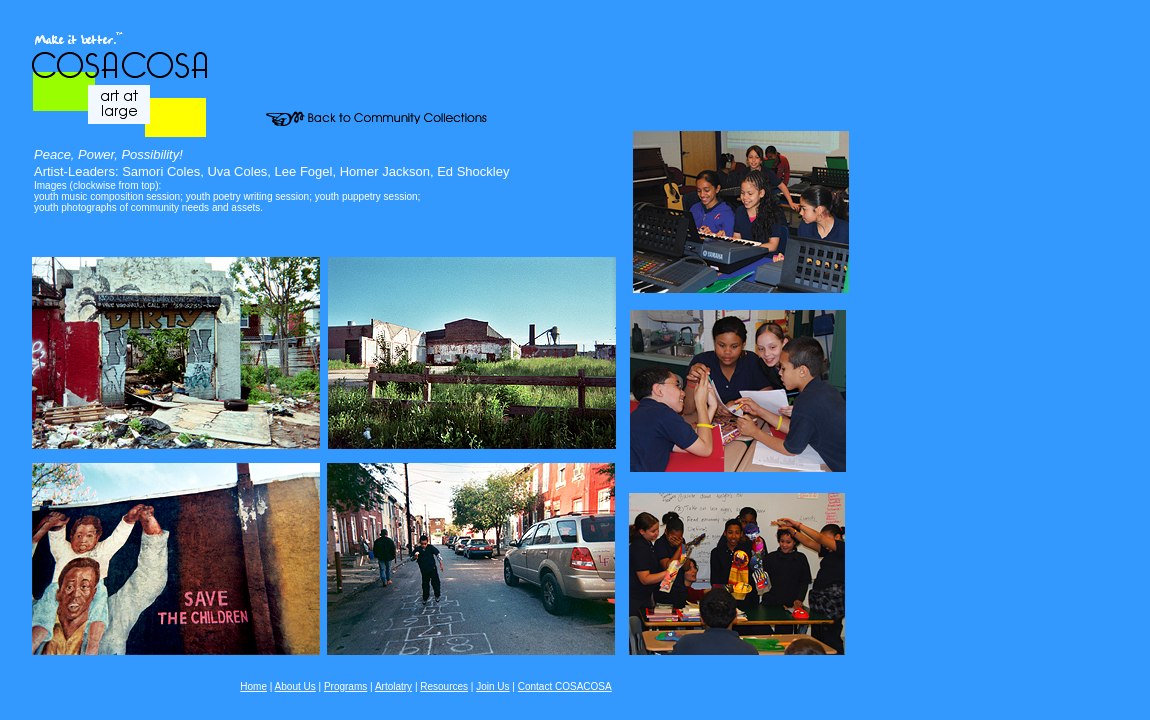 The width and height of the screenshot is (1150, 720). Describe the element at coordinates (444, 686) in the screenshot. I see `Resources` at that location.